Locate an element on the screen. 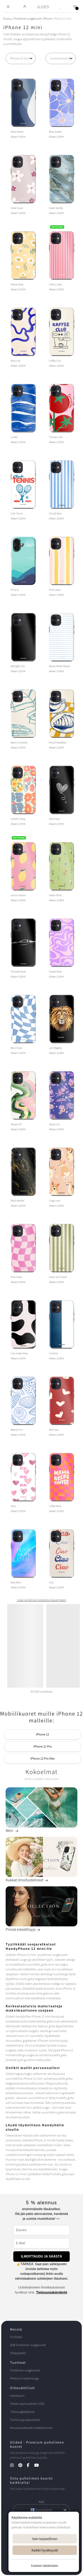 The width and height of the screenshot is (83, 2576). Premium-näytönsuoja is located at coordinates (24, 2378).